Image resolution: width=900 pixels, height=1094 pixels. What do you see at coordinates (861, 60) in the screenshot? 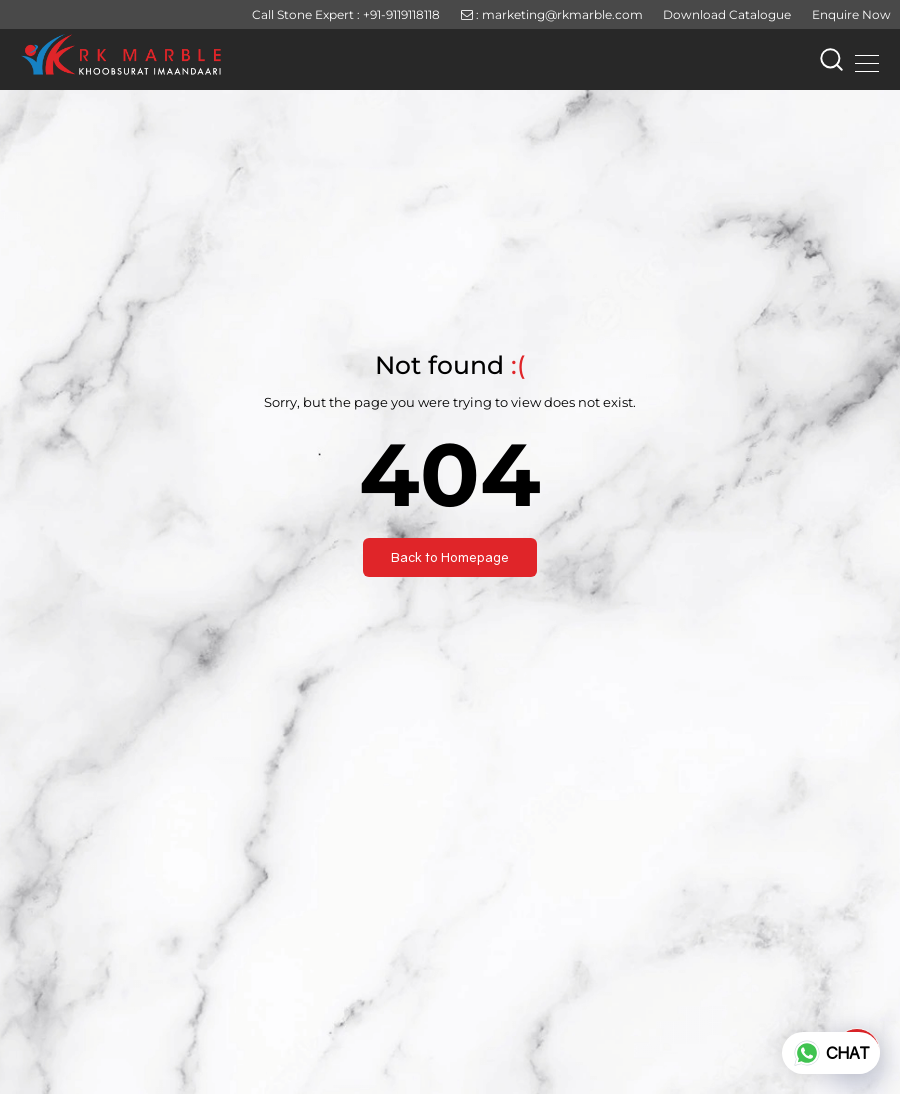
I see `[Toggle navigation]` at bounding box center [861, 60].